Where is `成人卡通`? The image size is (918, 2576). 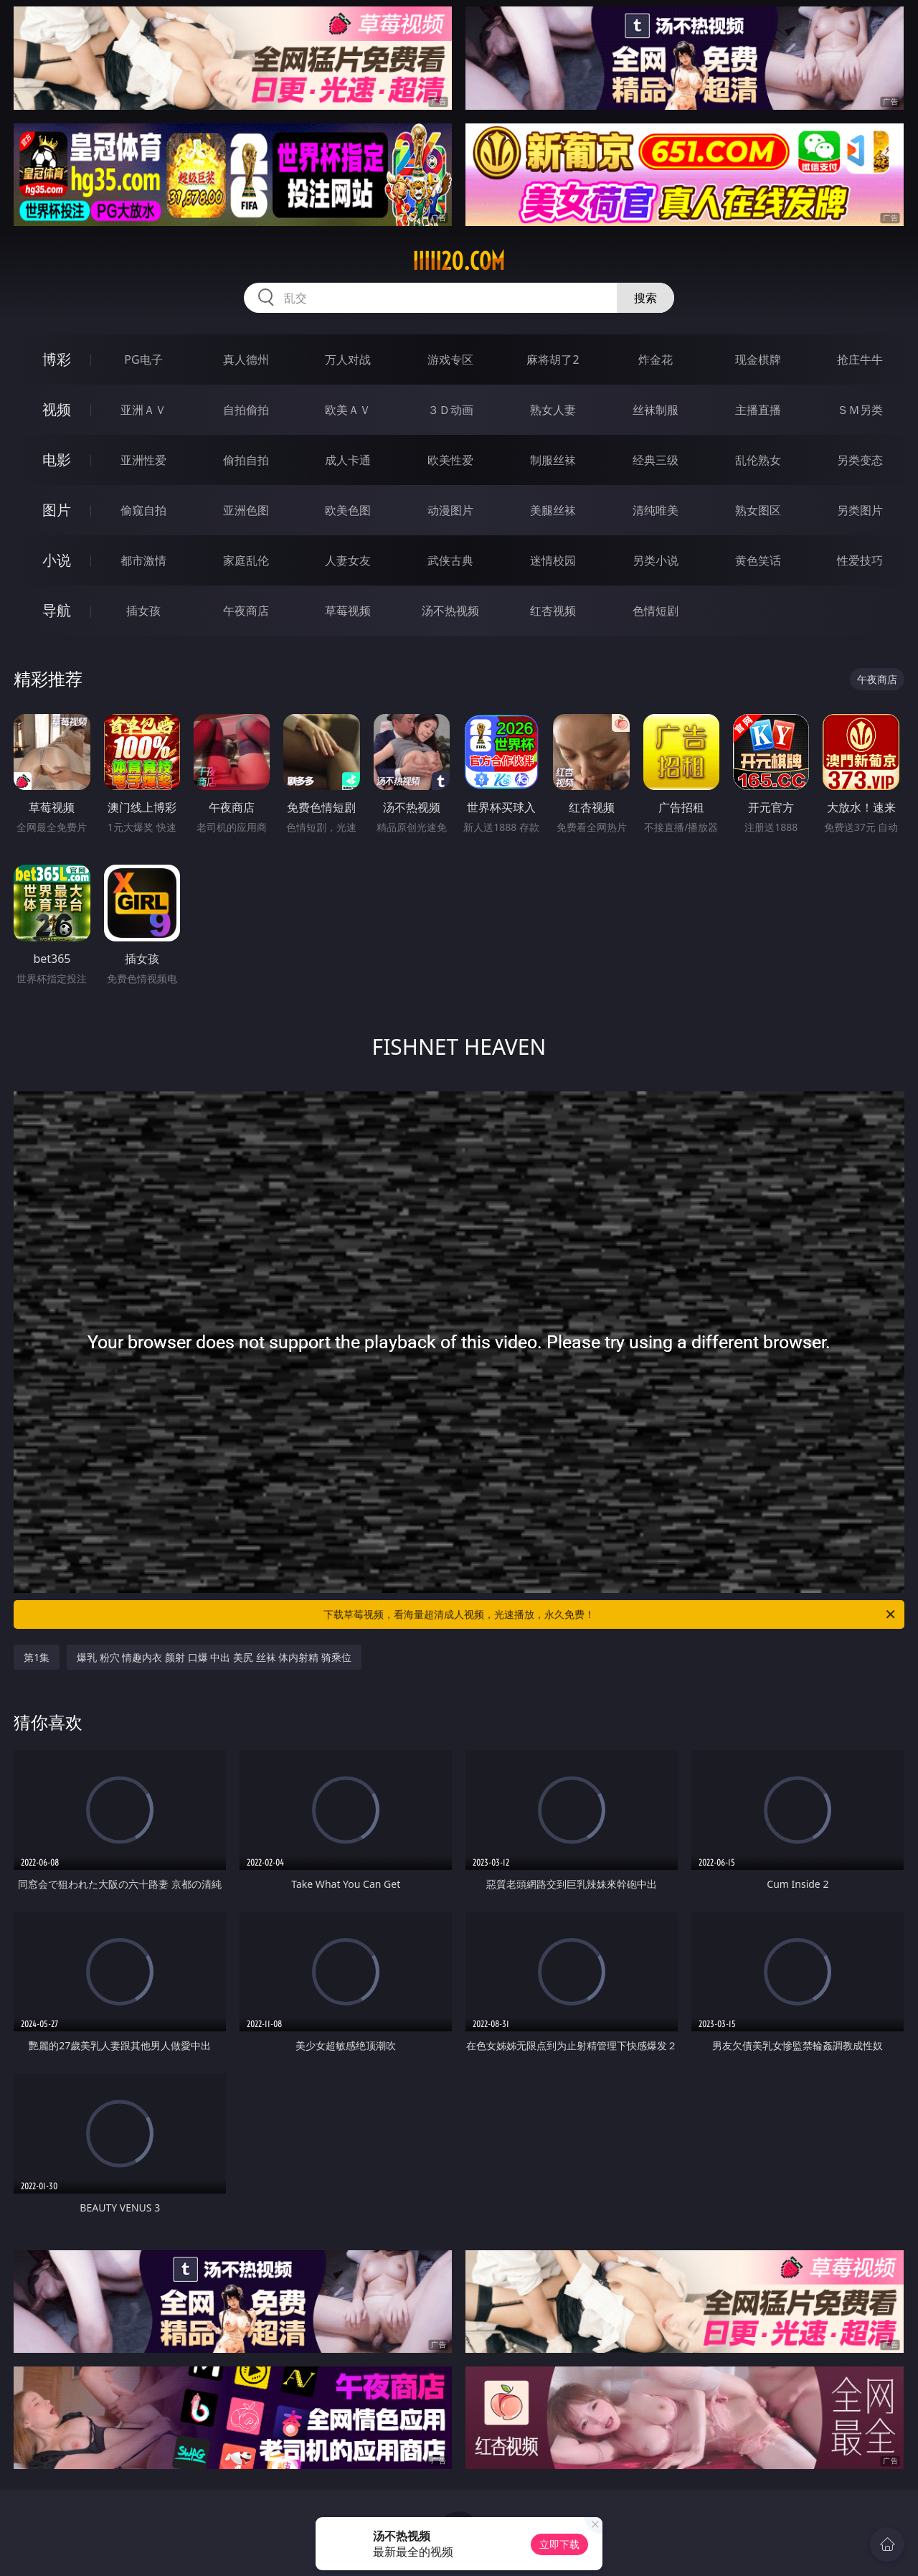
成人卡通 is located at coordinates (348, 460).